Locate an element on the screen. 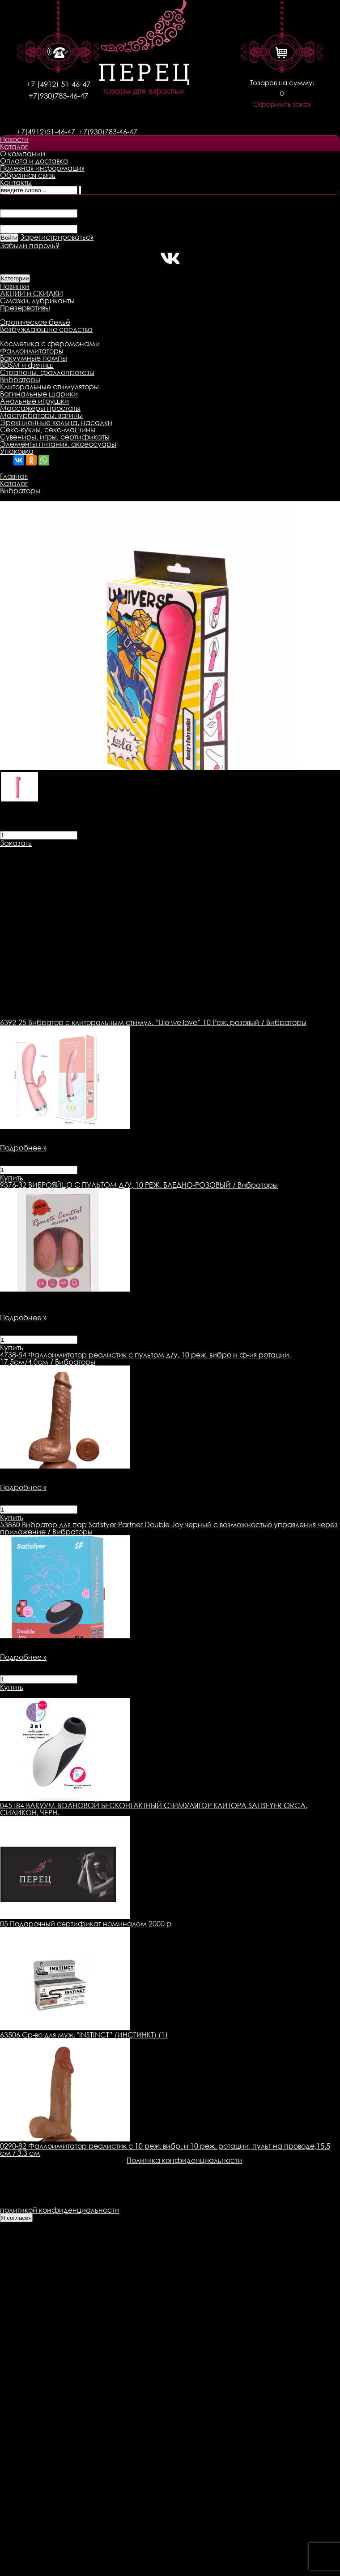 The height and width of the screenshot is (2576, 340). Клиторальные стимуляторы is located at coordinates (49, 386).